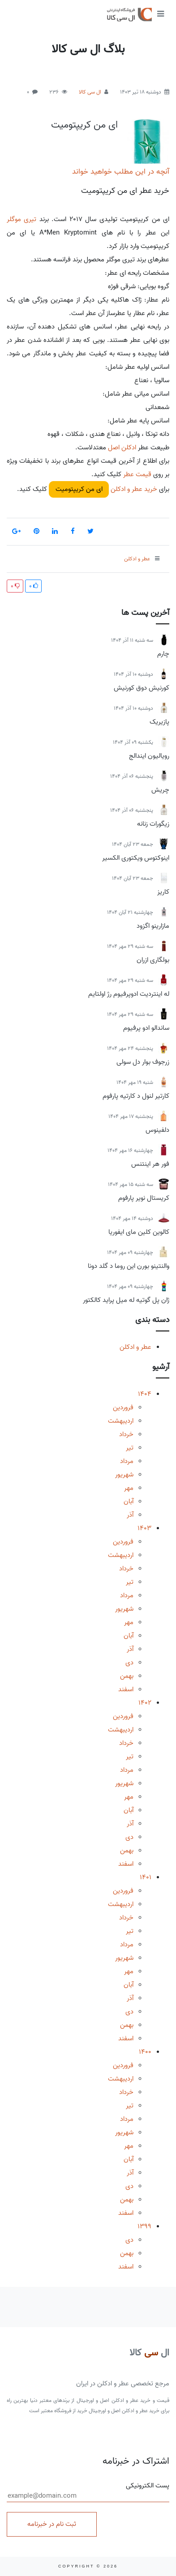 The height and width of the screenshot is (2576, 176). What do you see at coordinates (124, 1474) in the screenshot?
I see `شهریور` at bounding box center [124, 1474].